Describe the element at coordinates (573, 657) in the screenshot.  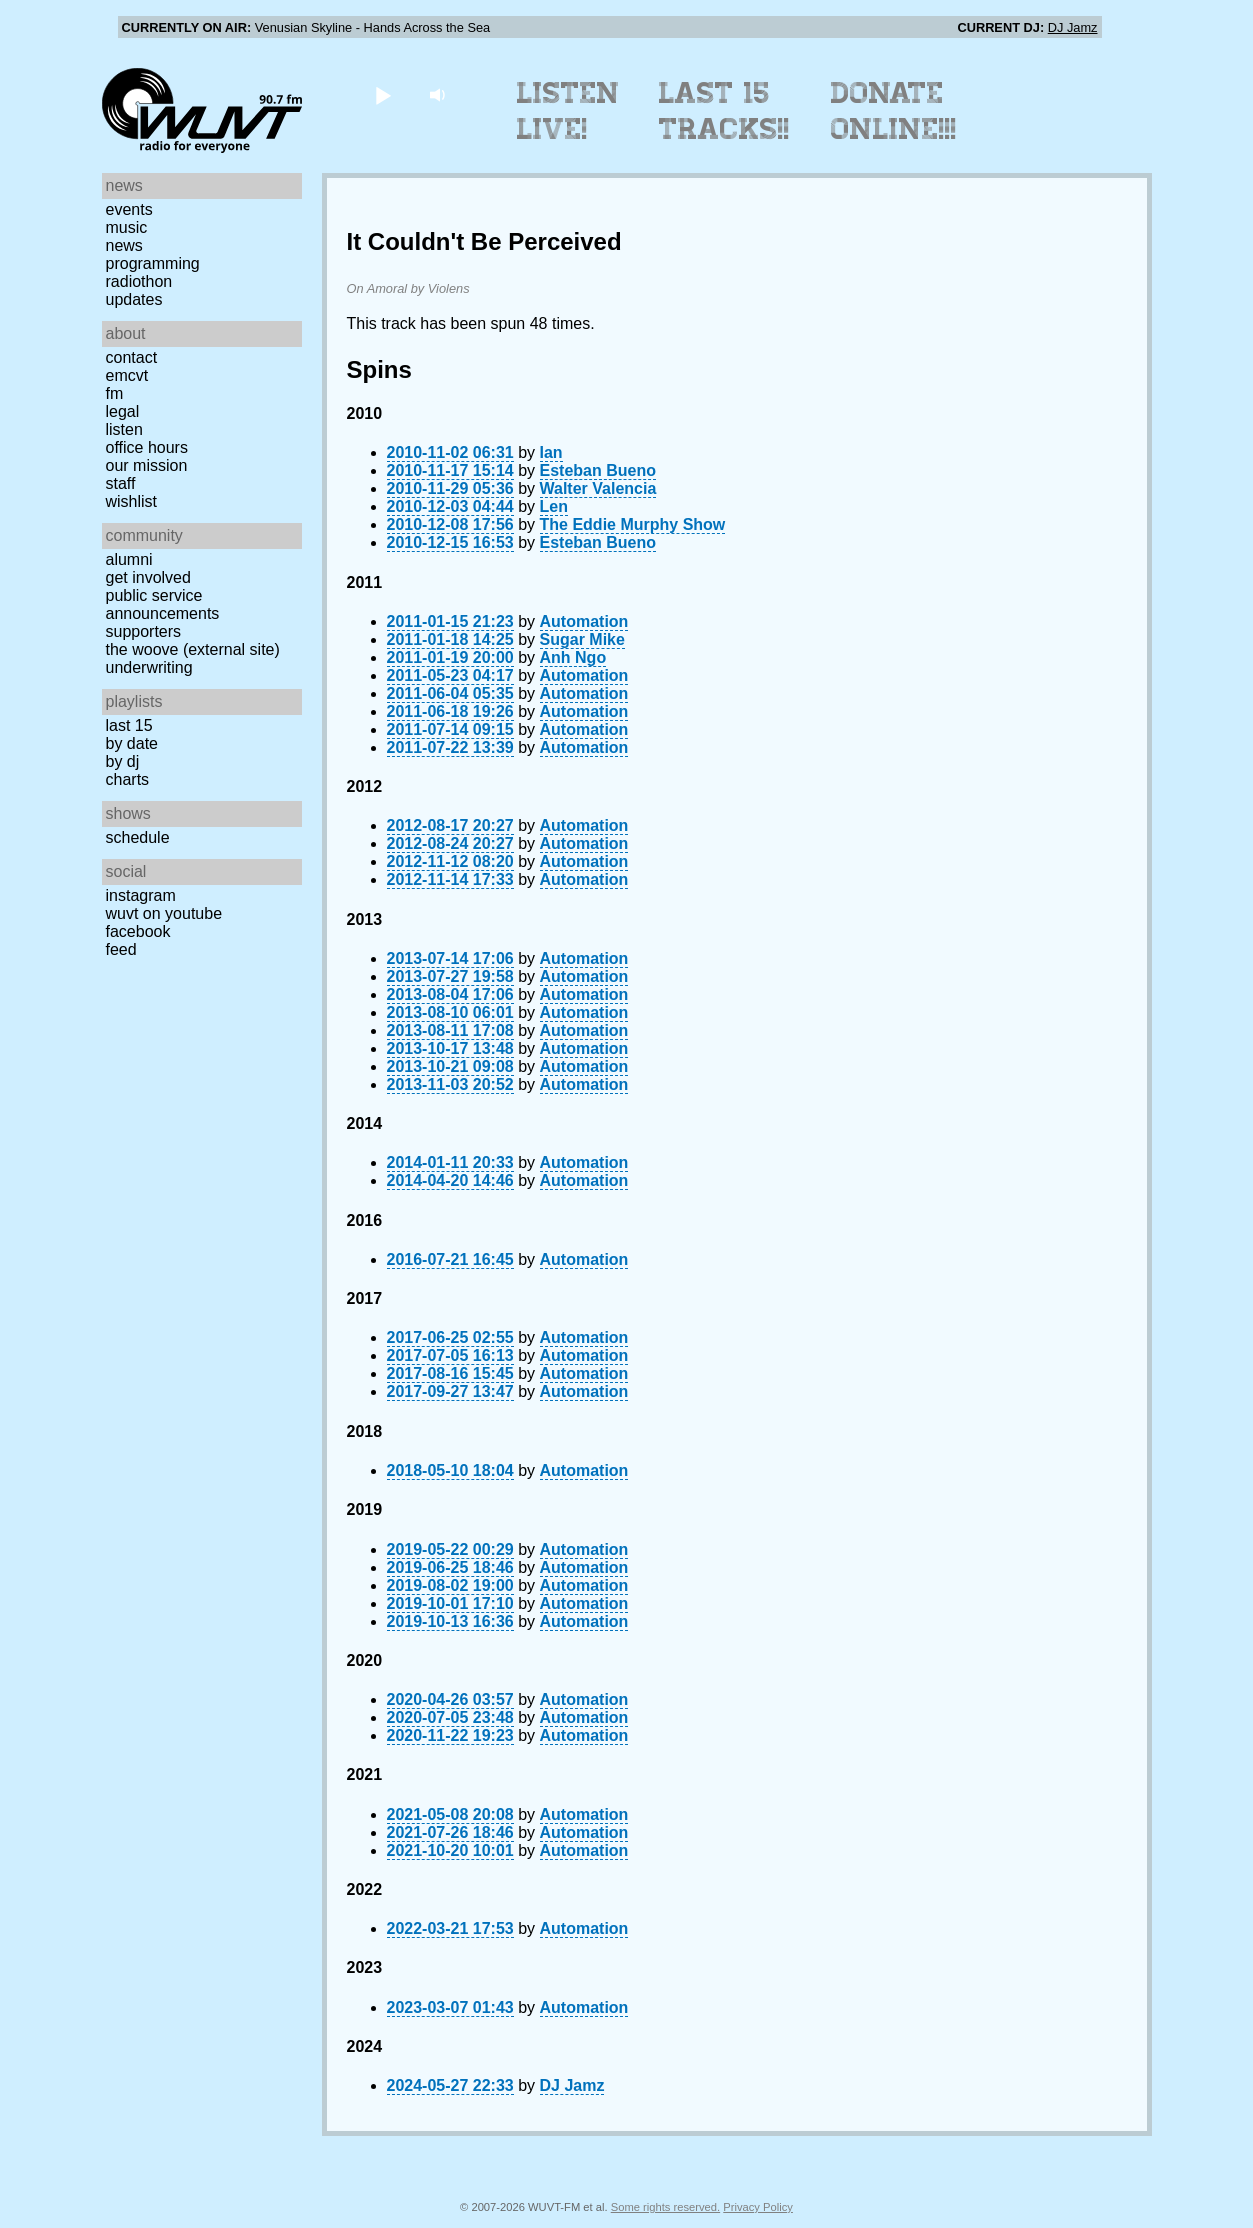
I see `Anh Ngo` at that location.